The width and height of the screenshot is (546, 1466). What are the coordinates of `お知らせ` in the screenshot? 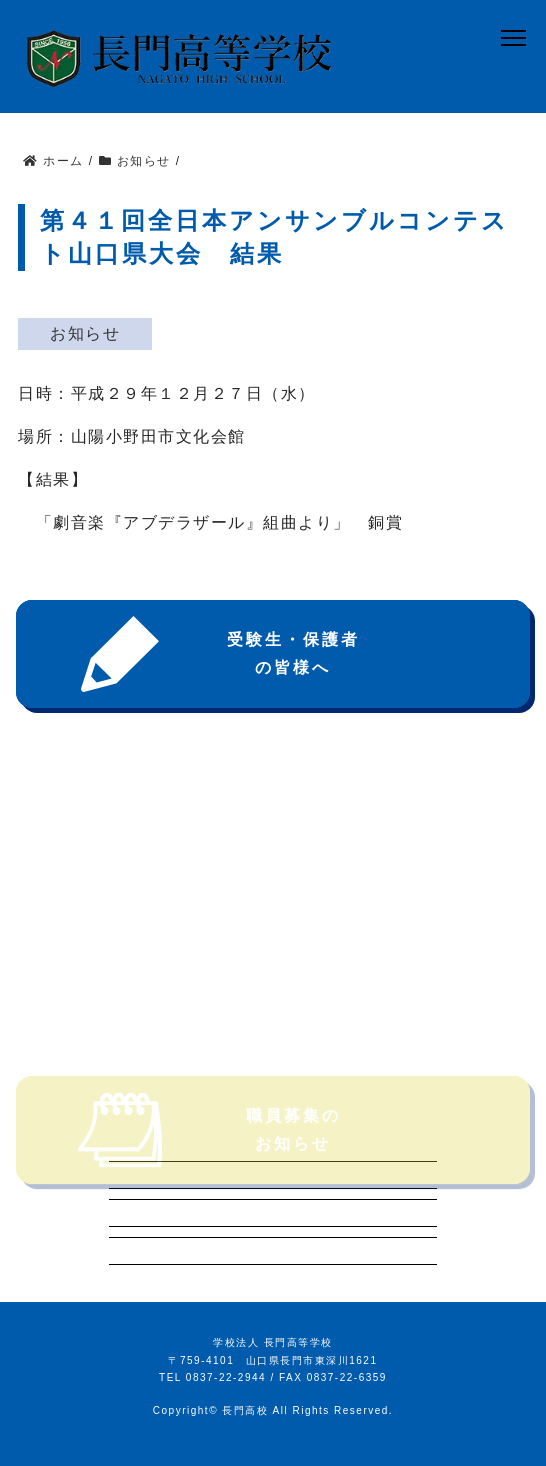 It's located at (85, 333).